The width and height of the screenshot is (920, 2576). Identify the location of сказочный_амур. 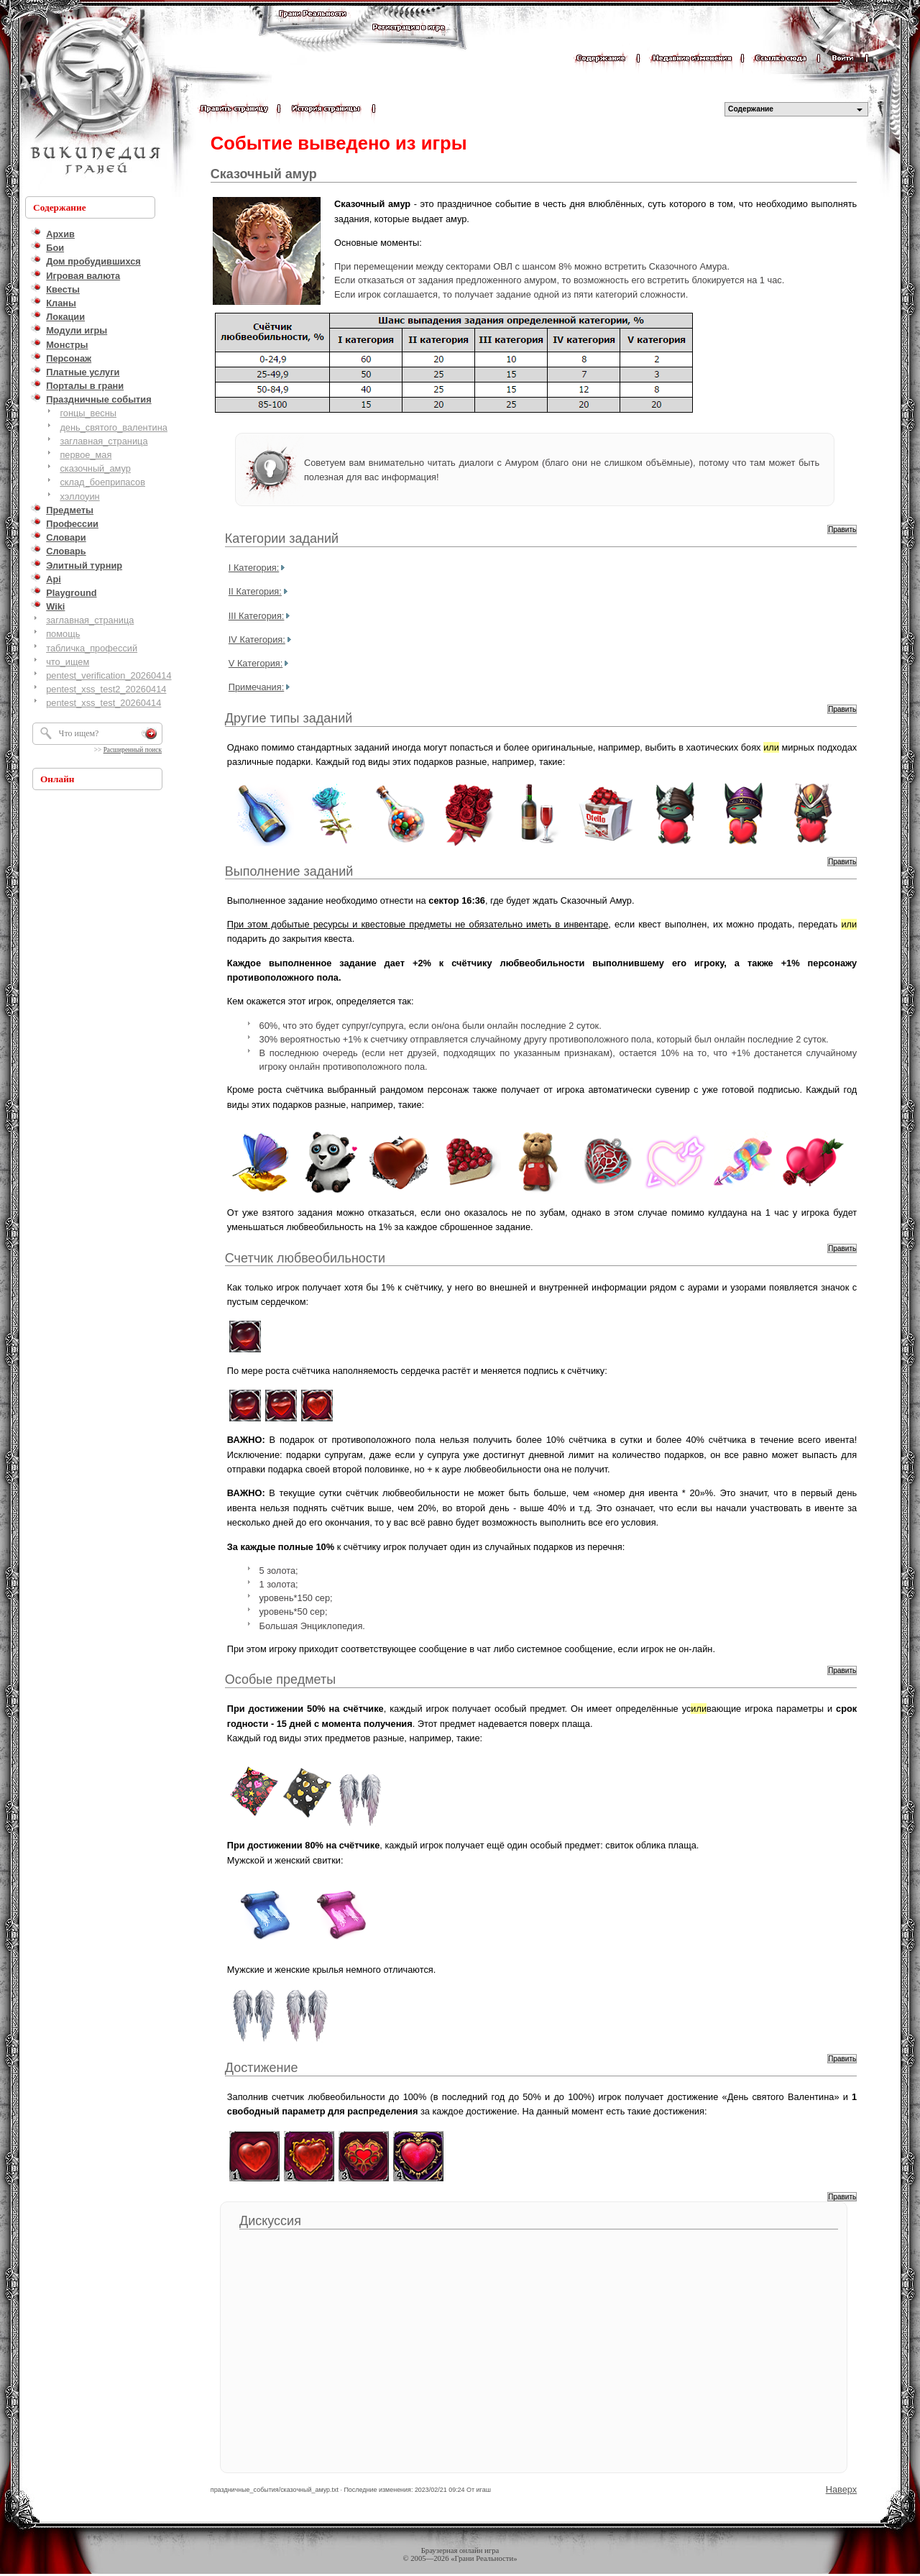
(95, 468).